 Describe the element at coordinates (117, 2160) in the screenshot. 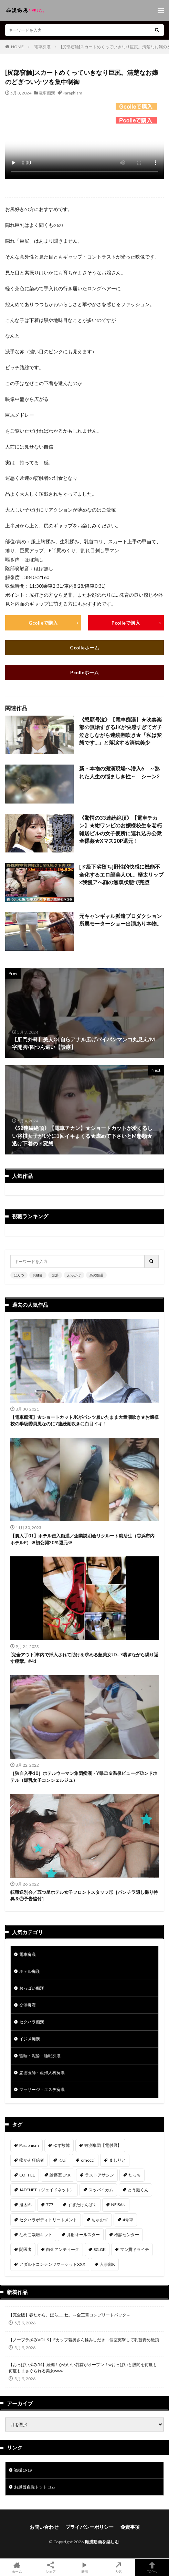

I see `ましりと [ましりと (99個の項目)]` at that location.